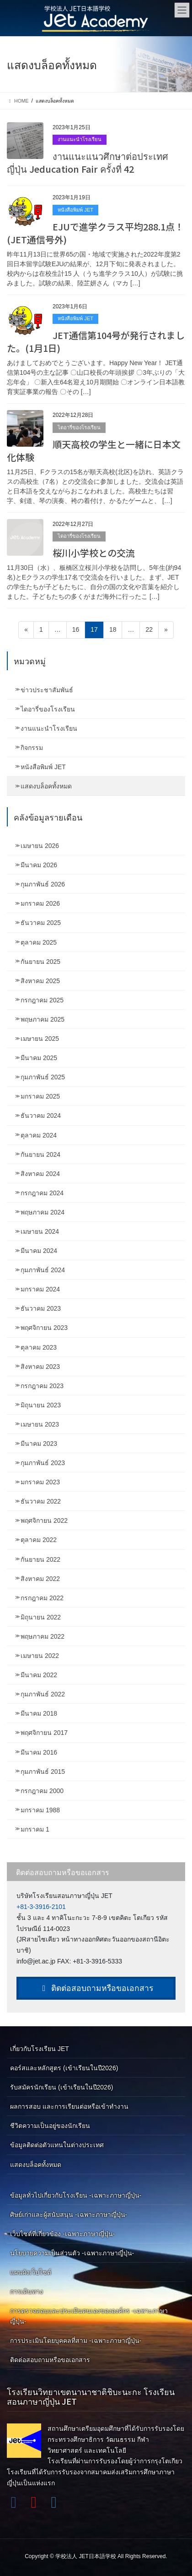  What do you see at coordinates (43, 1462) in the screenshot?
I see `กุมภาพันธ์ 2023` at bounding box center [43, 1462].